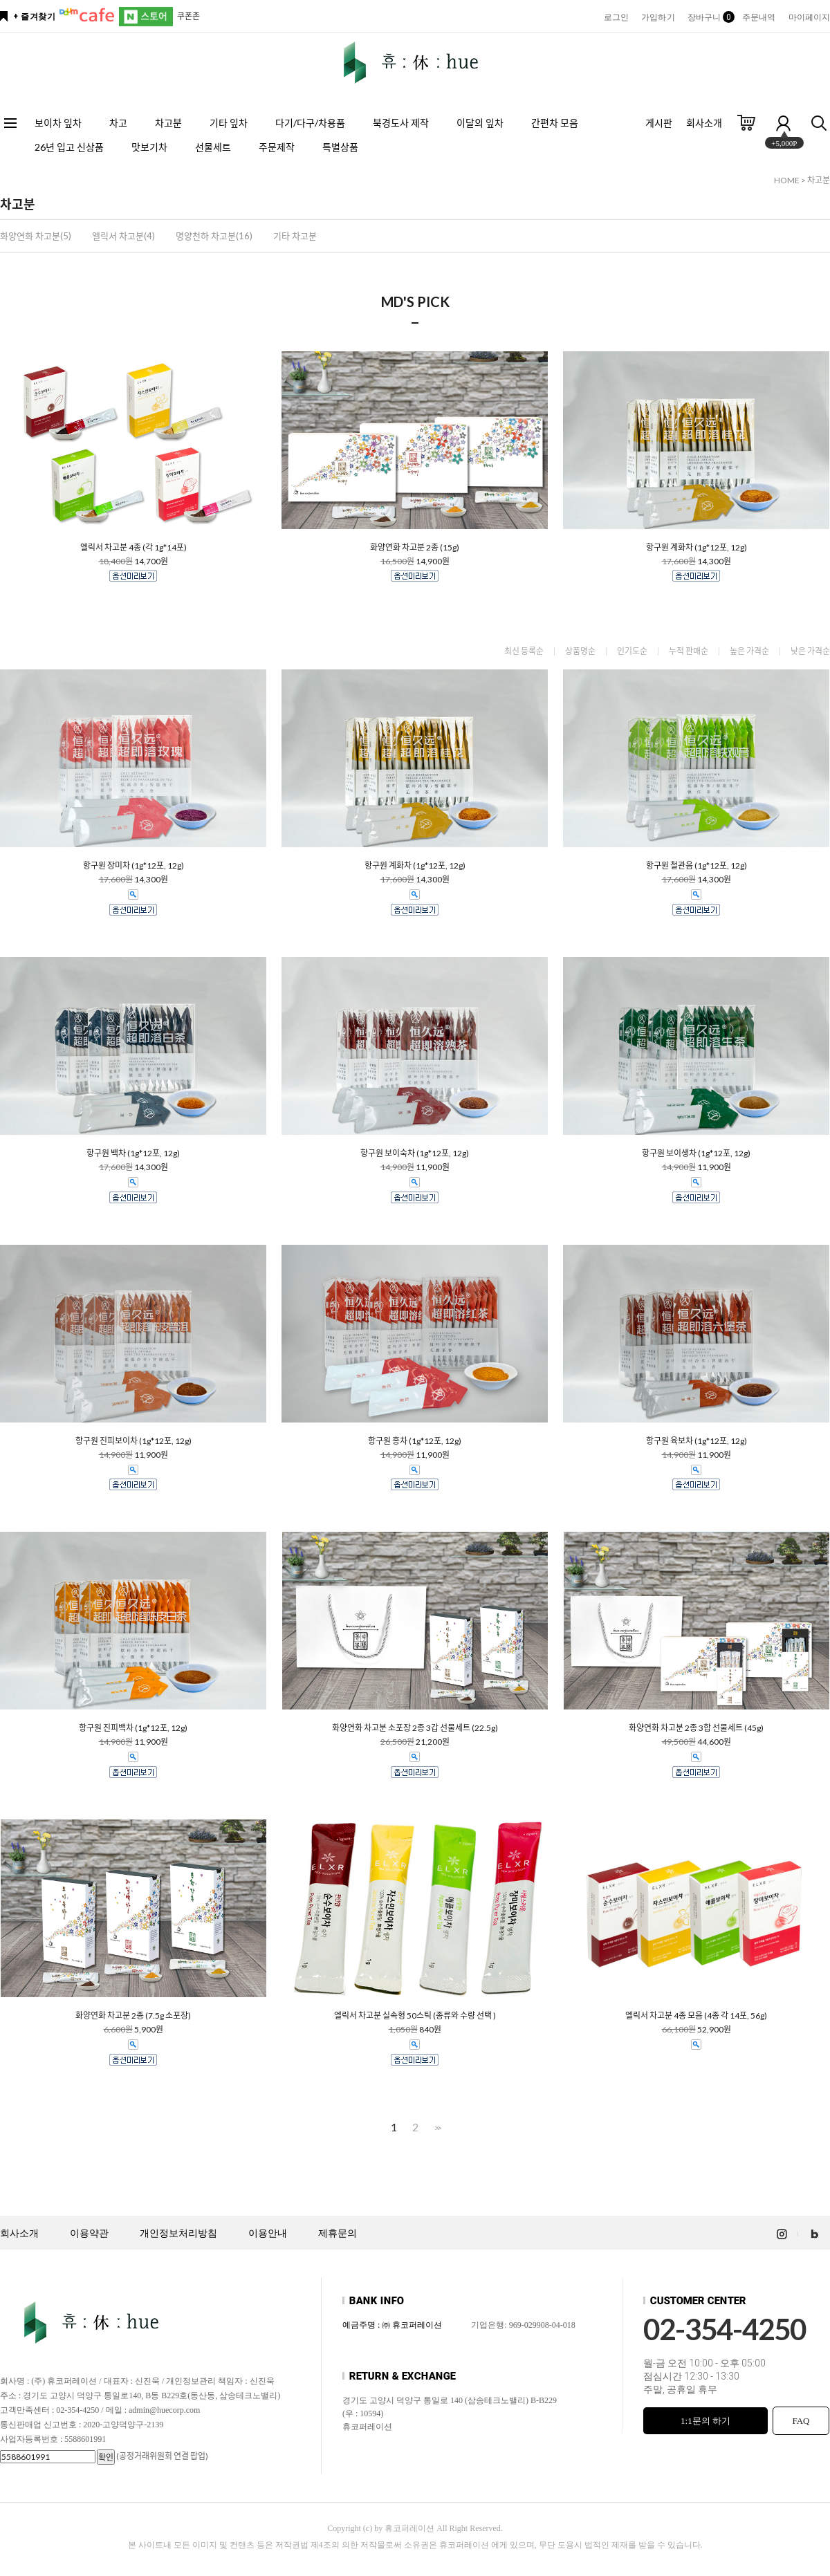 This screenshot has width=830, height=2576. I want to click on 항구원 진피백차 (1g*12포, 12g), so click(133, 1728).